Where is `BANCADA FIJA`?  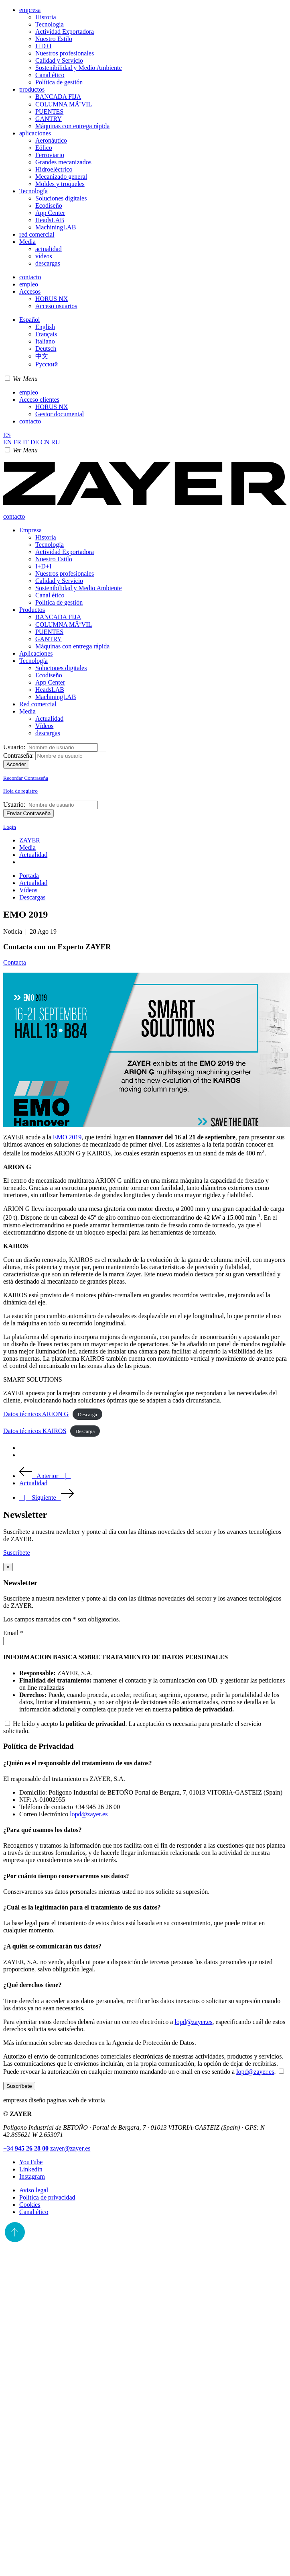 BANCADA FIJA is located at coordinates (58, 96).